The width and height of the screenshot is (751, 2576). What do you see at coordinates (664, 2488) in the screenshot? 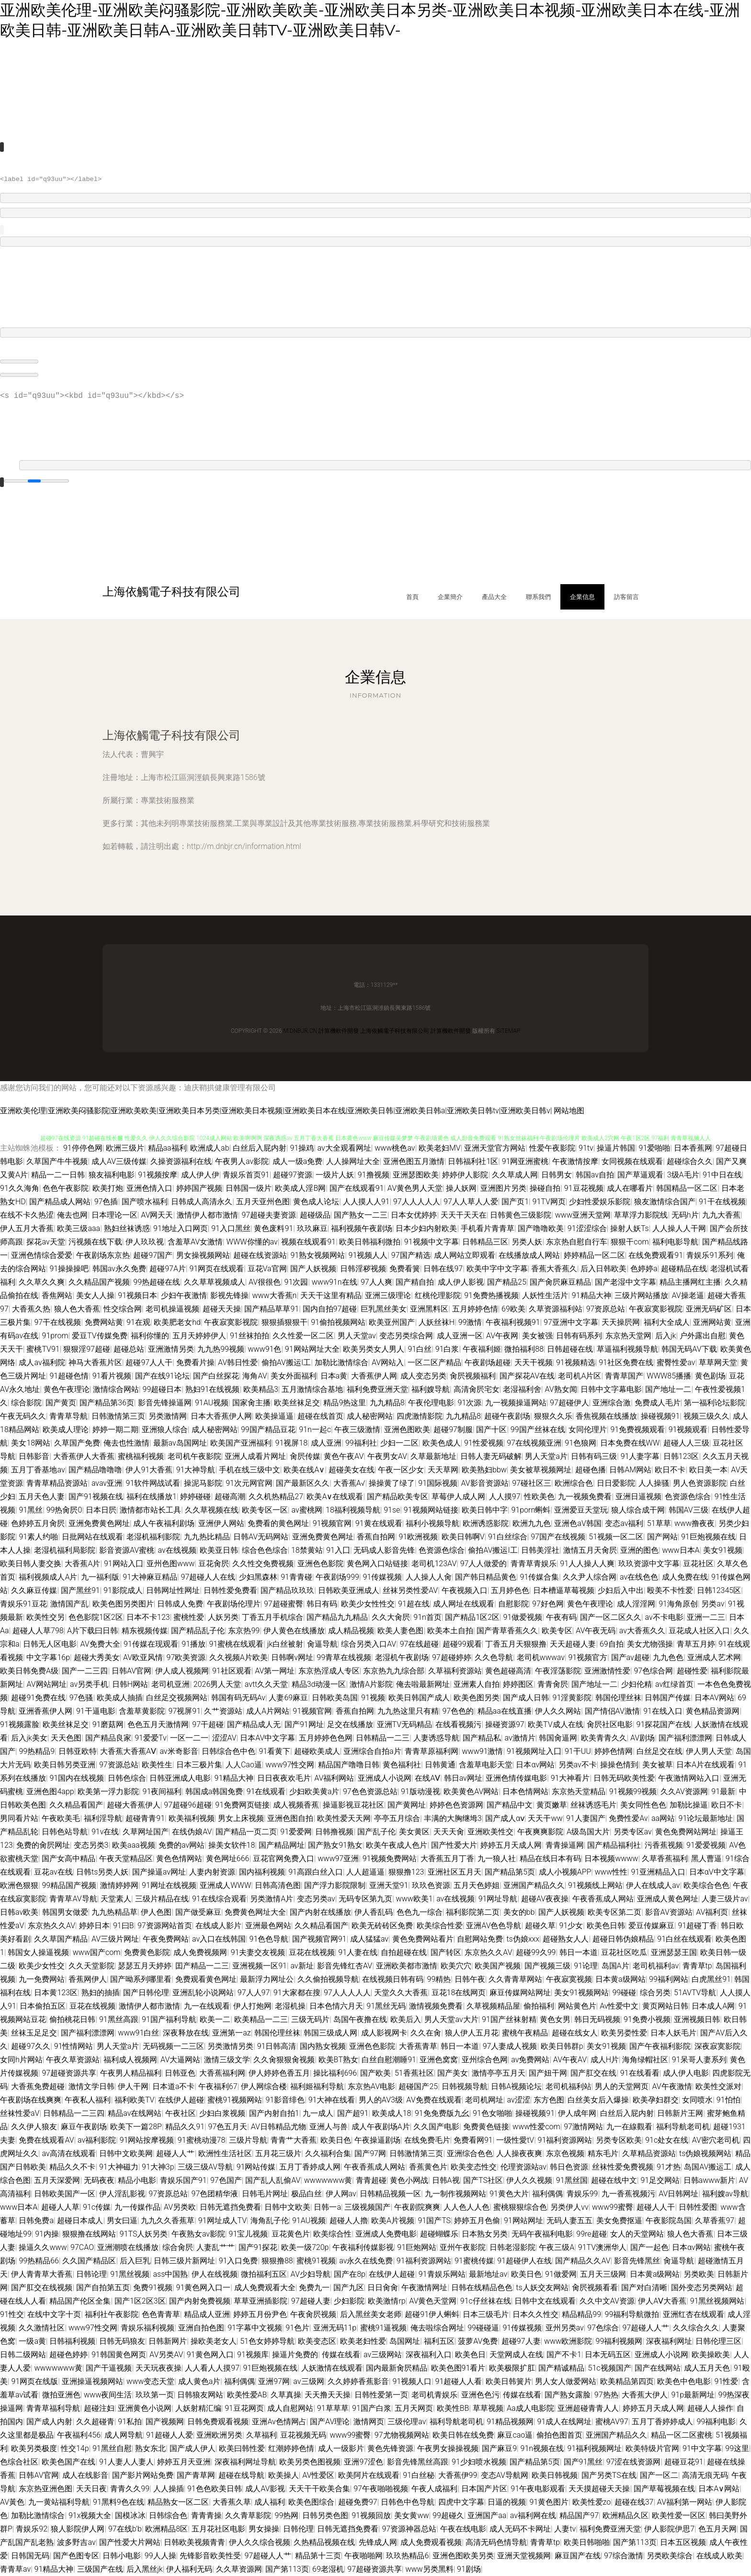
I see `国产草莓视频在线` at bounding box center [664, 2488].